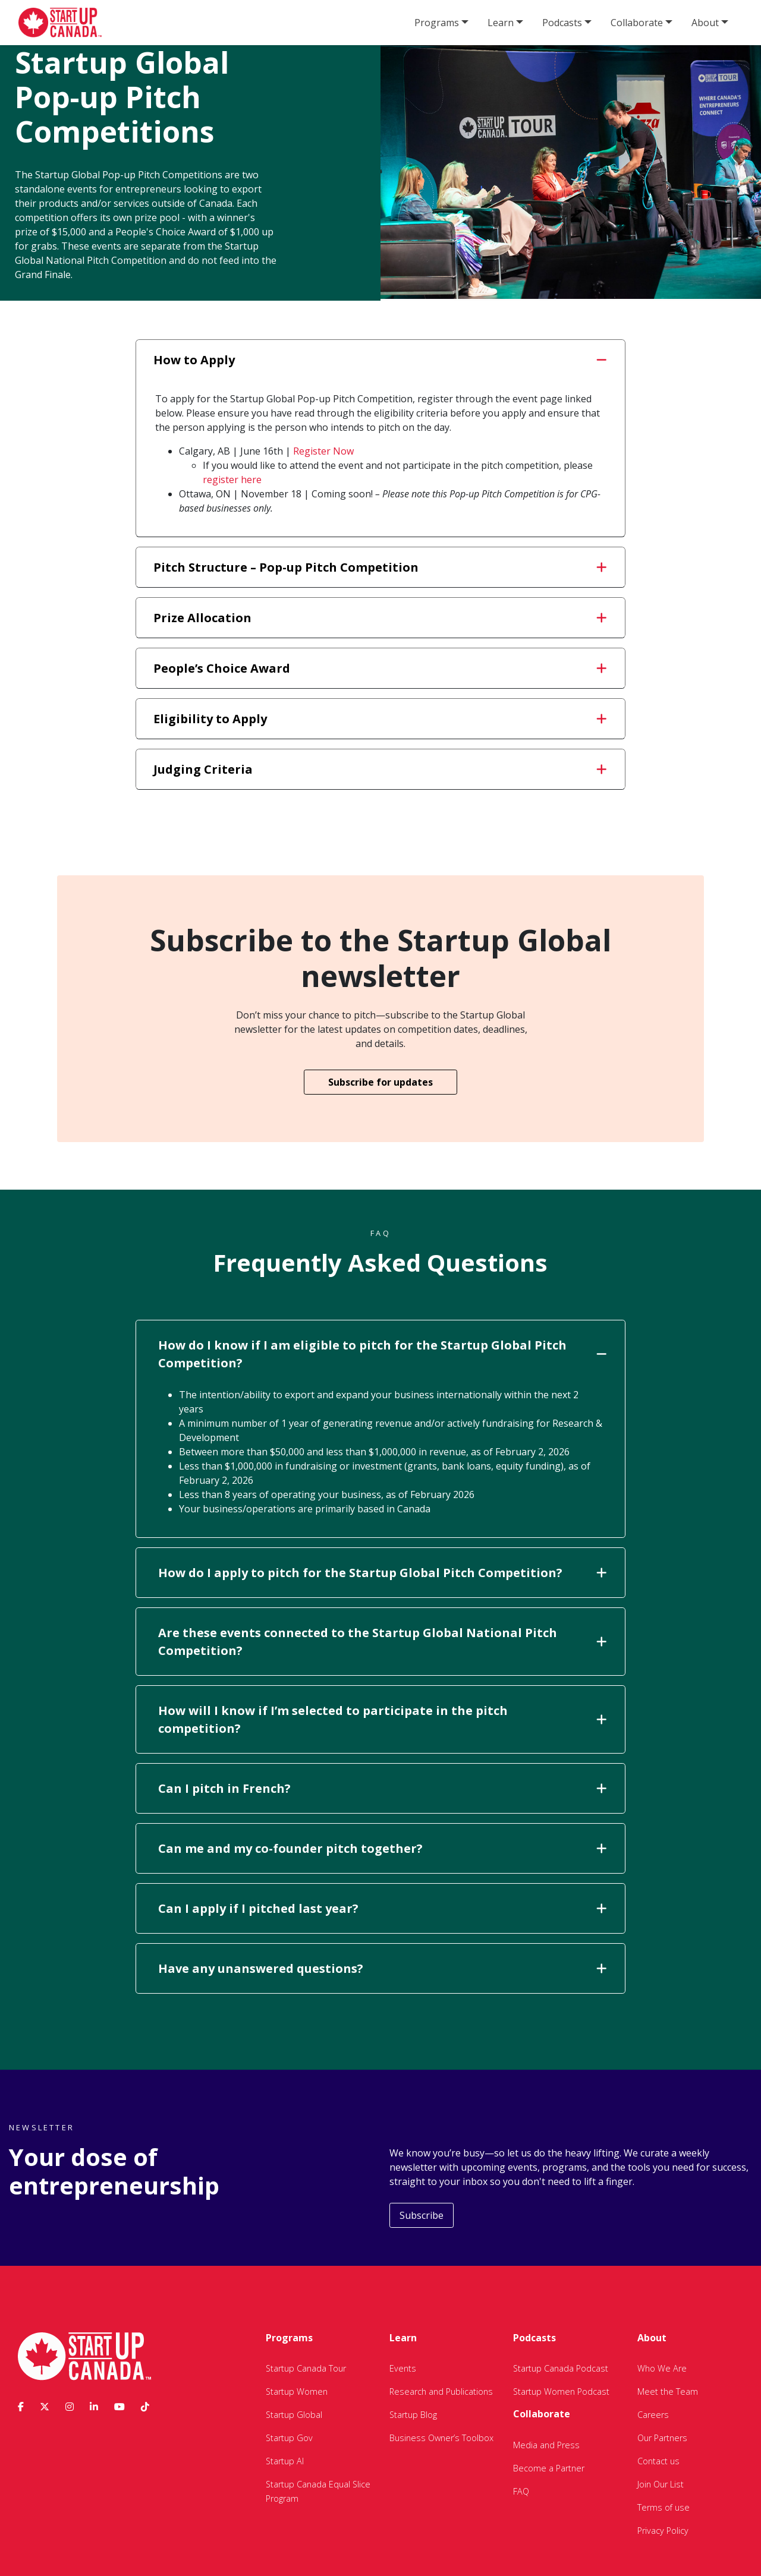 This screenshot has height=2576, width=761. I want to click on Research and Publications, so click(441, 2391).